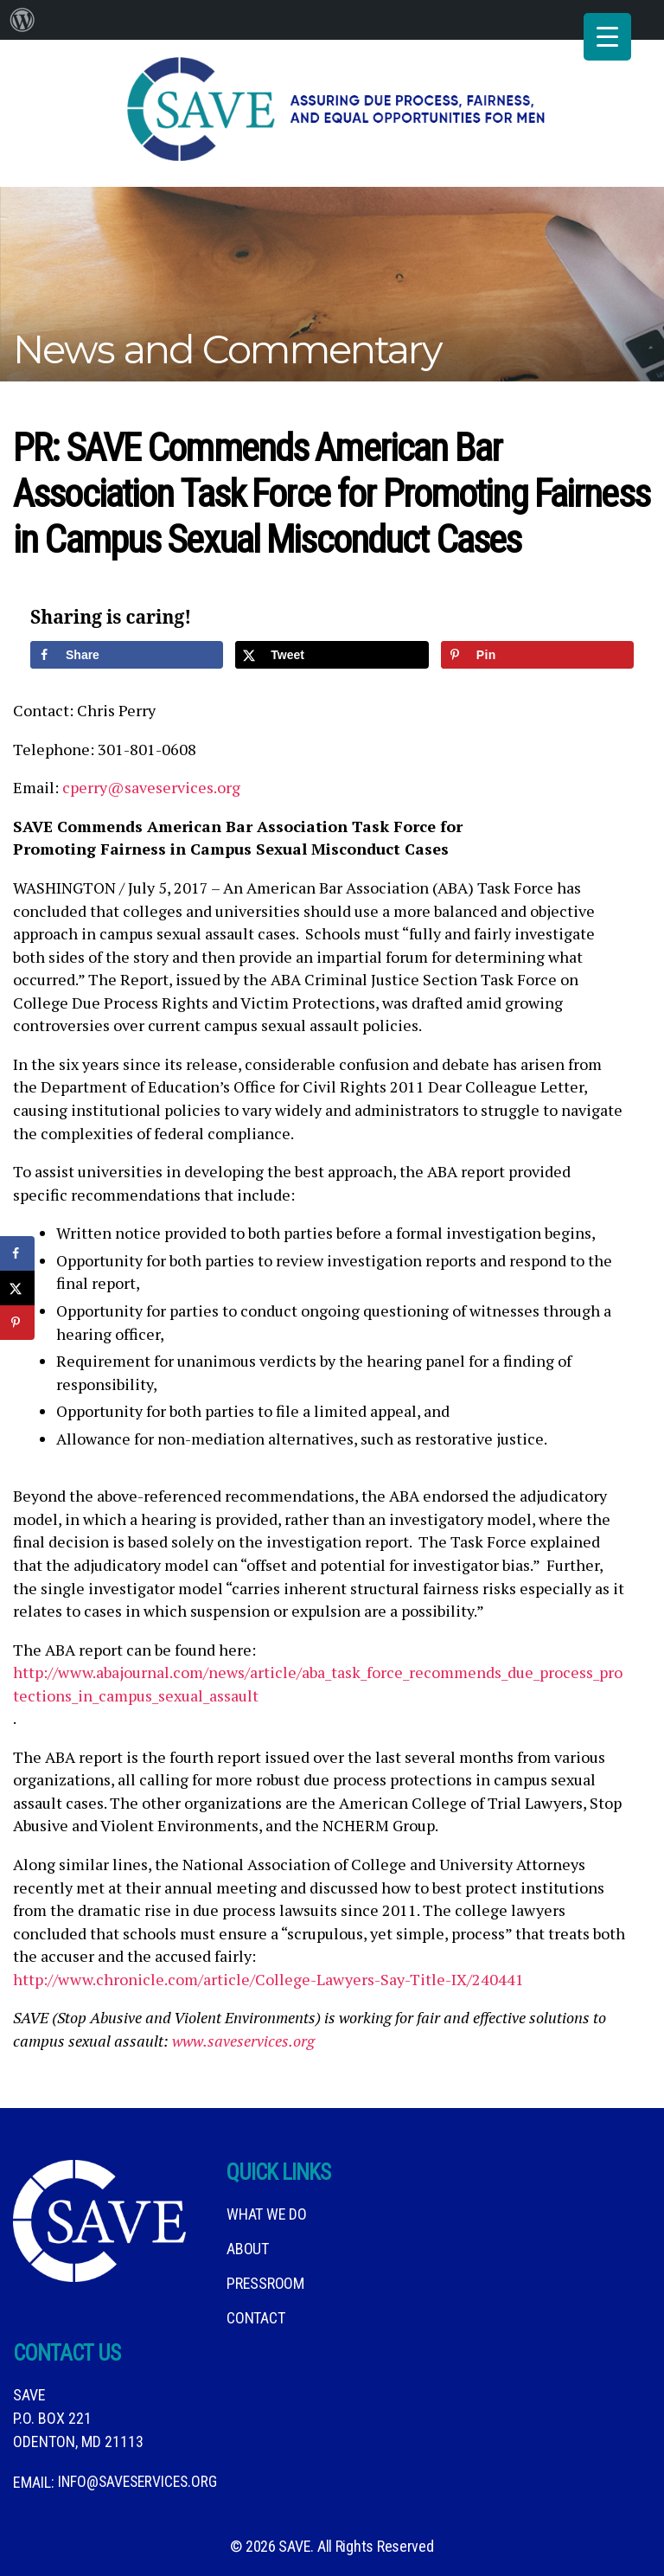  What do you see at coordinates (607, 37) in the screenshot?
I see `[Menu Trigger]` at bounding box center [607, 37].